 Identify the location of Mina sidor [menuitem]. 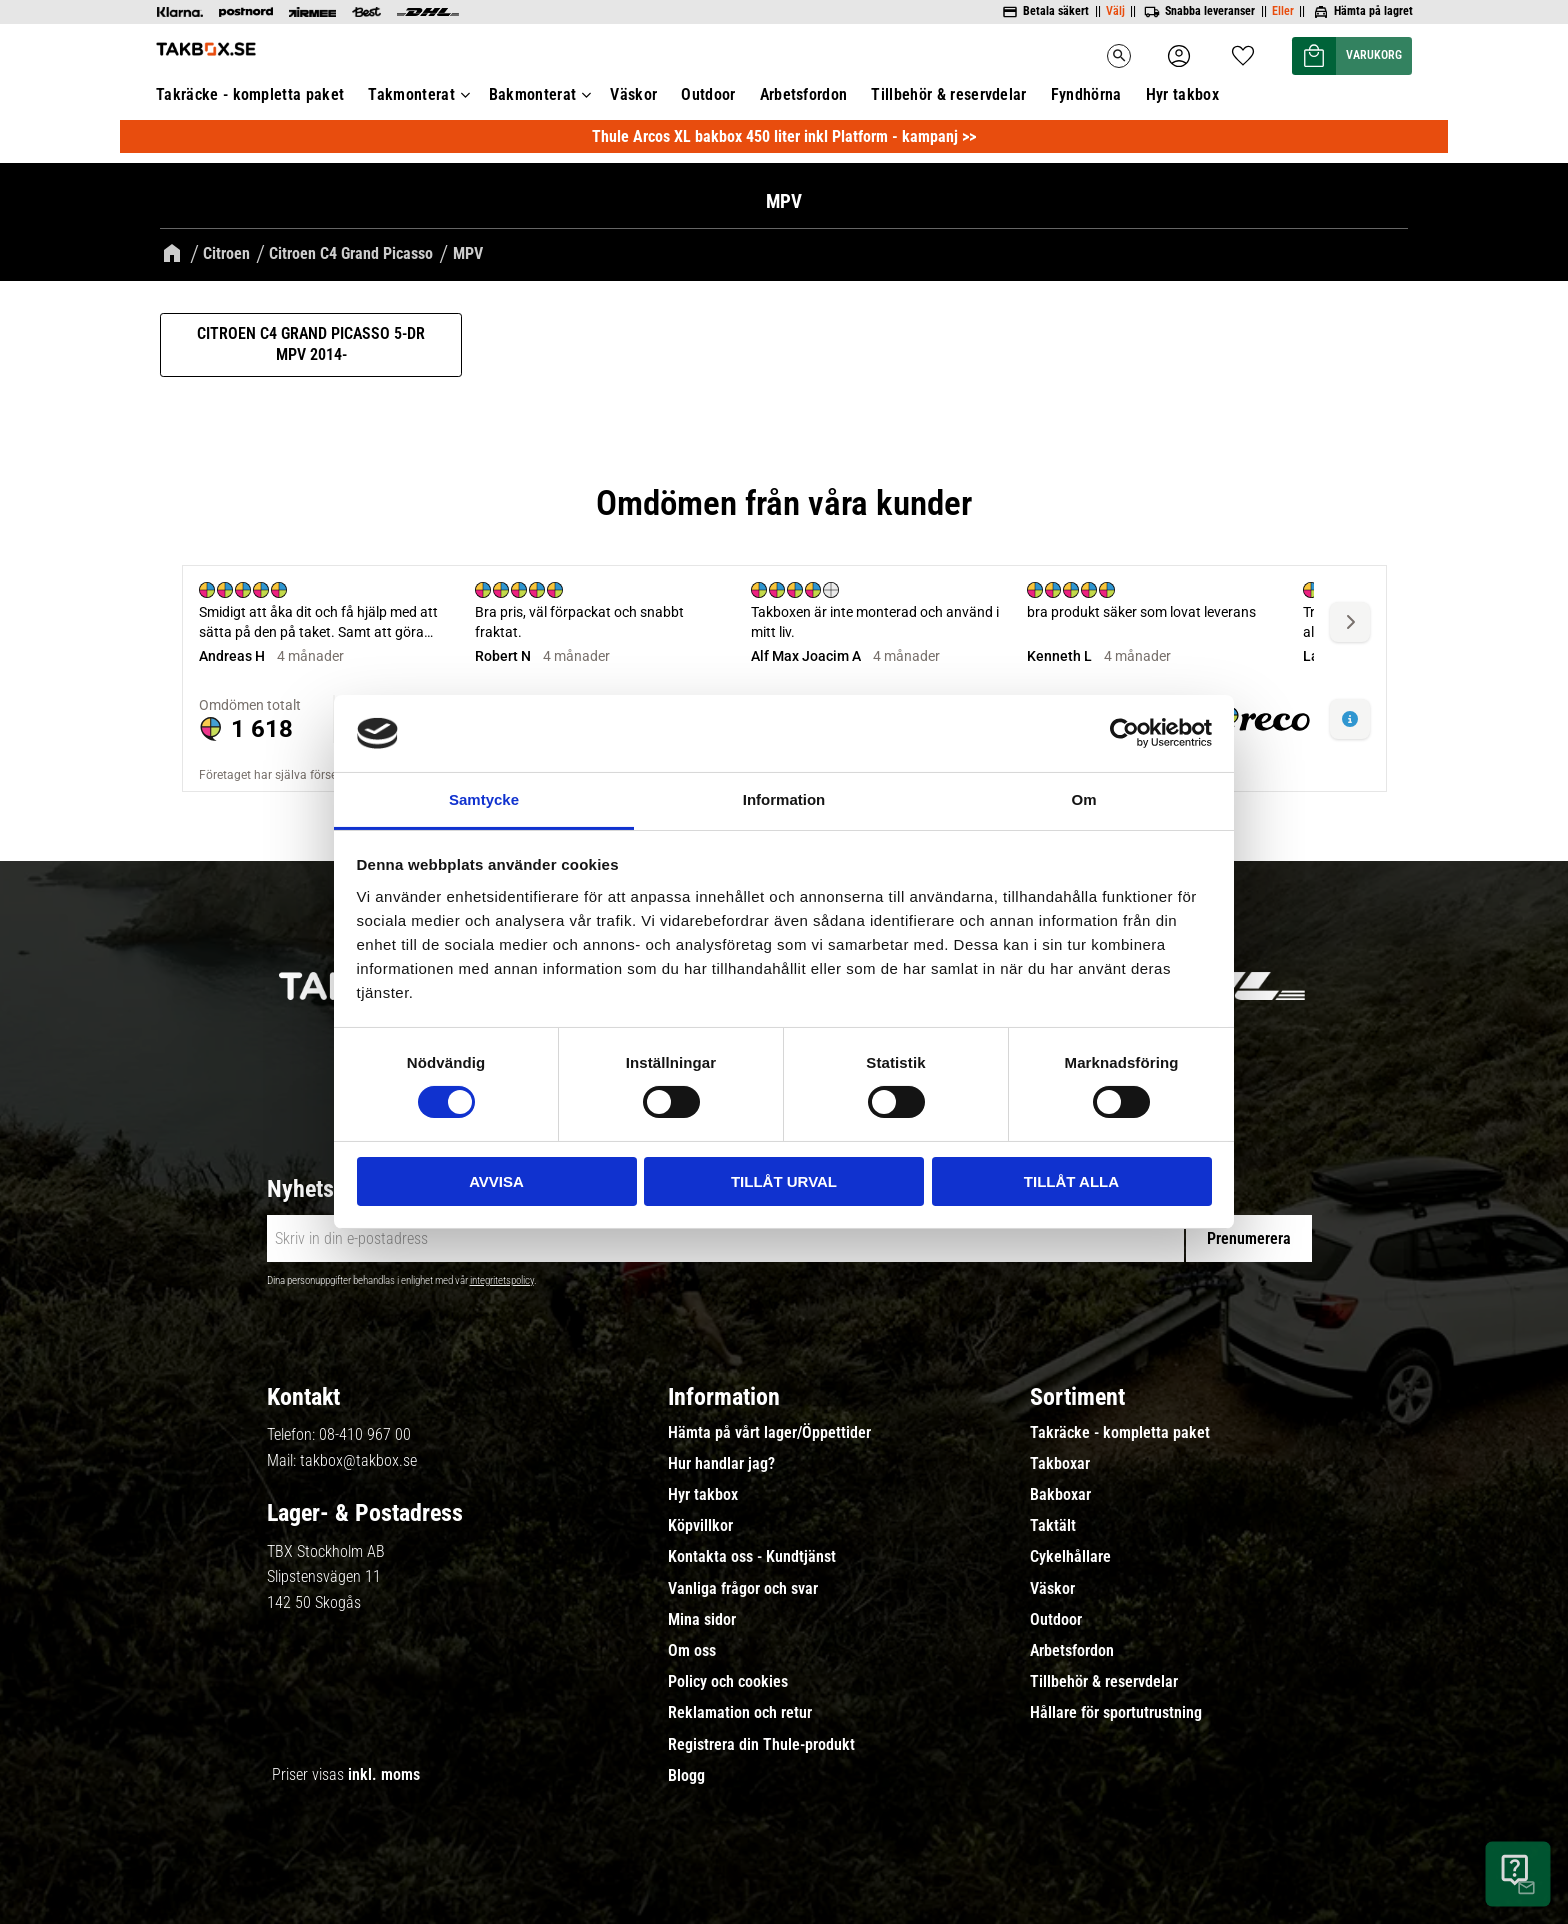
(702, 1617).